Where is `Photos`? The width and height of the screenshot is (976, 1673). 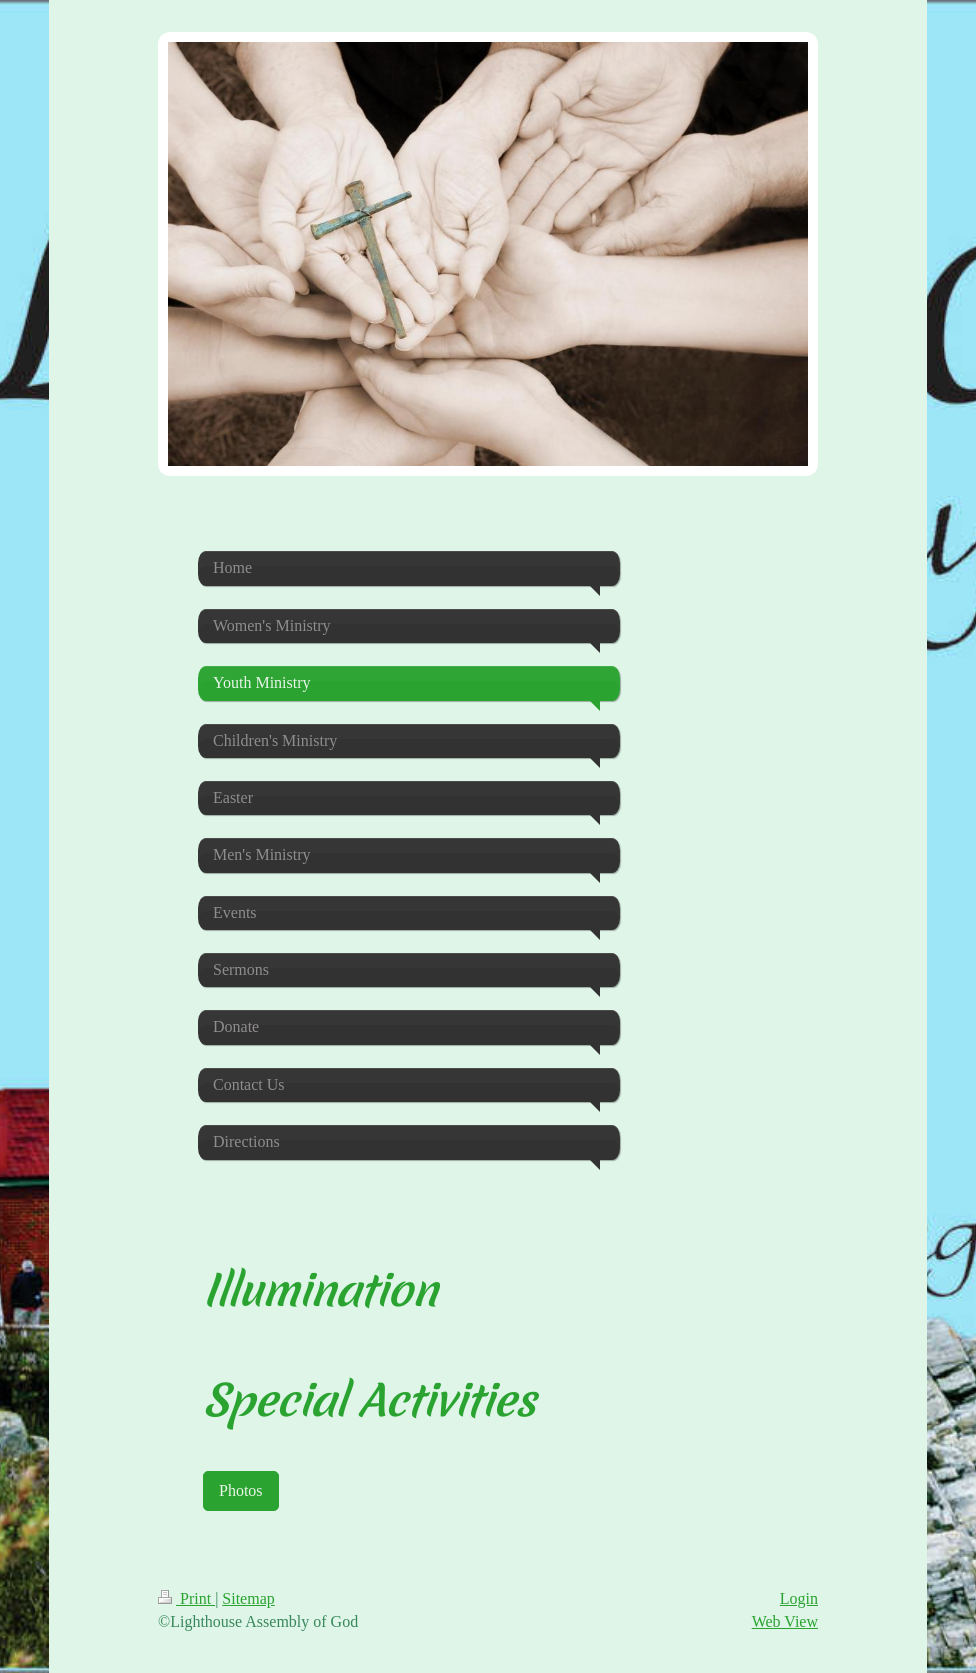
Photos is located at coordinates (241, 1490).